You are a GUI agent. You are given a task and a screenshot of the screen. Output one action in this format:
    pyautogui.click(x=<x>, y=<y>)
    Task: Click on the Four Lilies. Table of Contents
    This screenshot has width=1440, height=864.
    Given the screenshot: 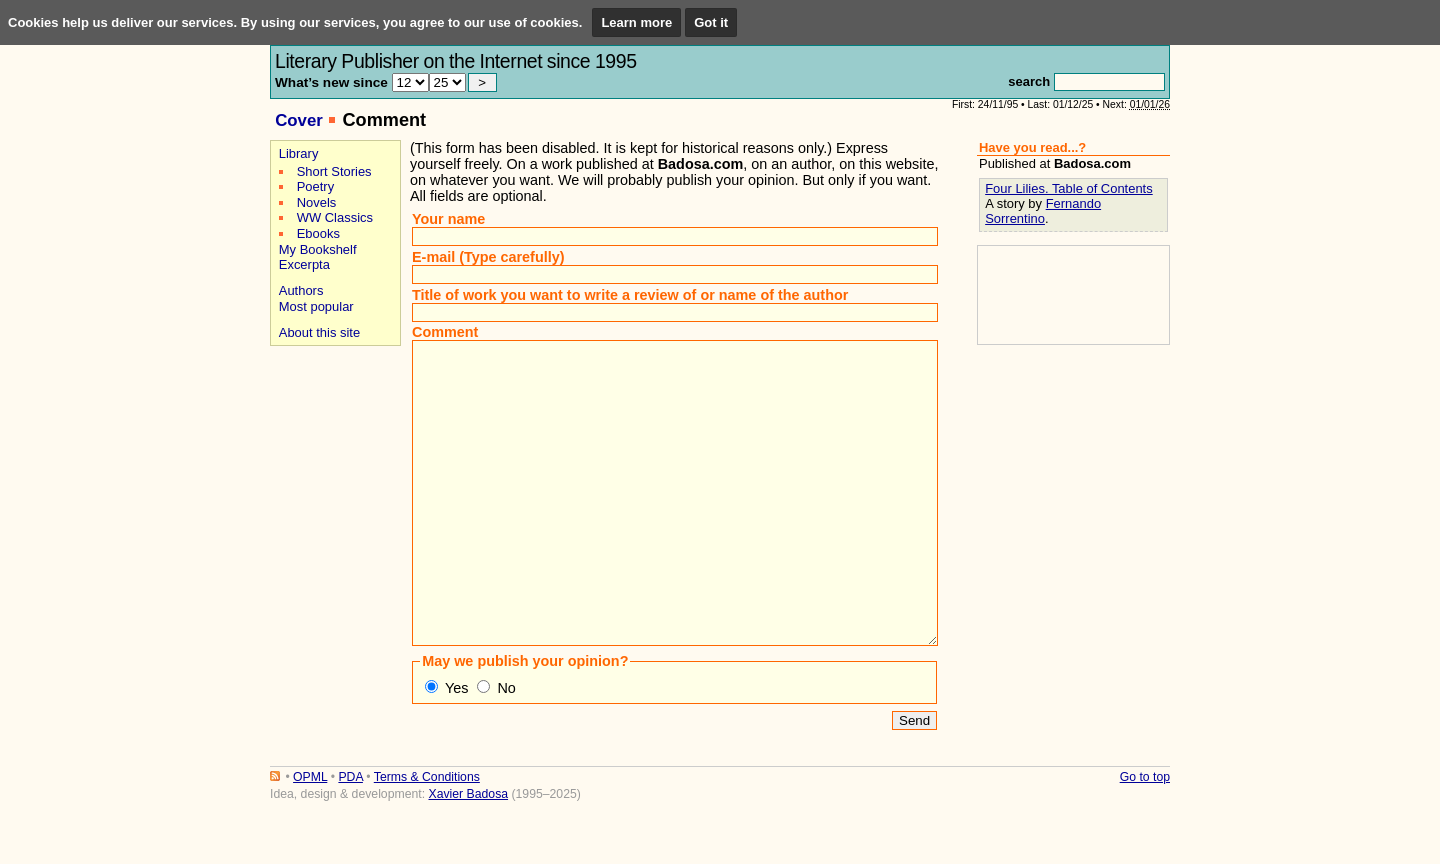 What is the action you would take?
    pyautogui.click(x=1069, y=188)
    